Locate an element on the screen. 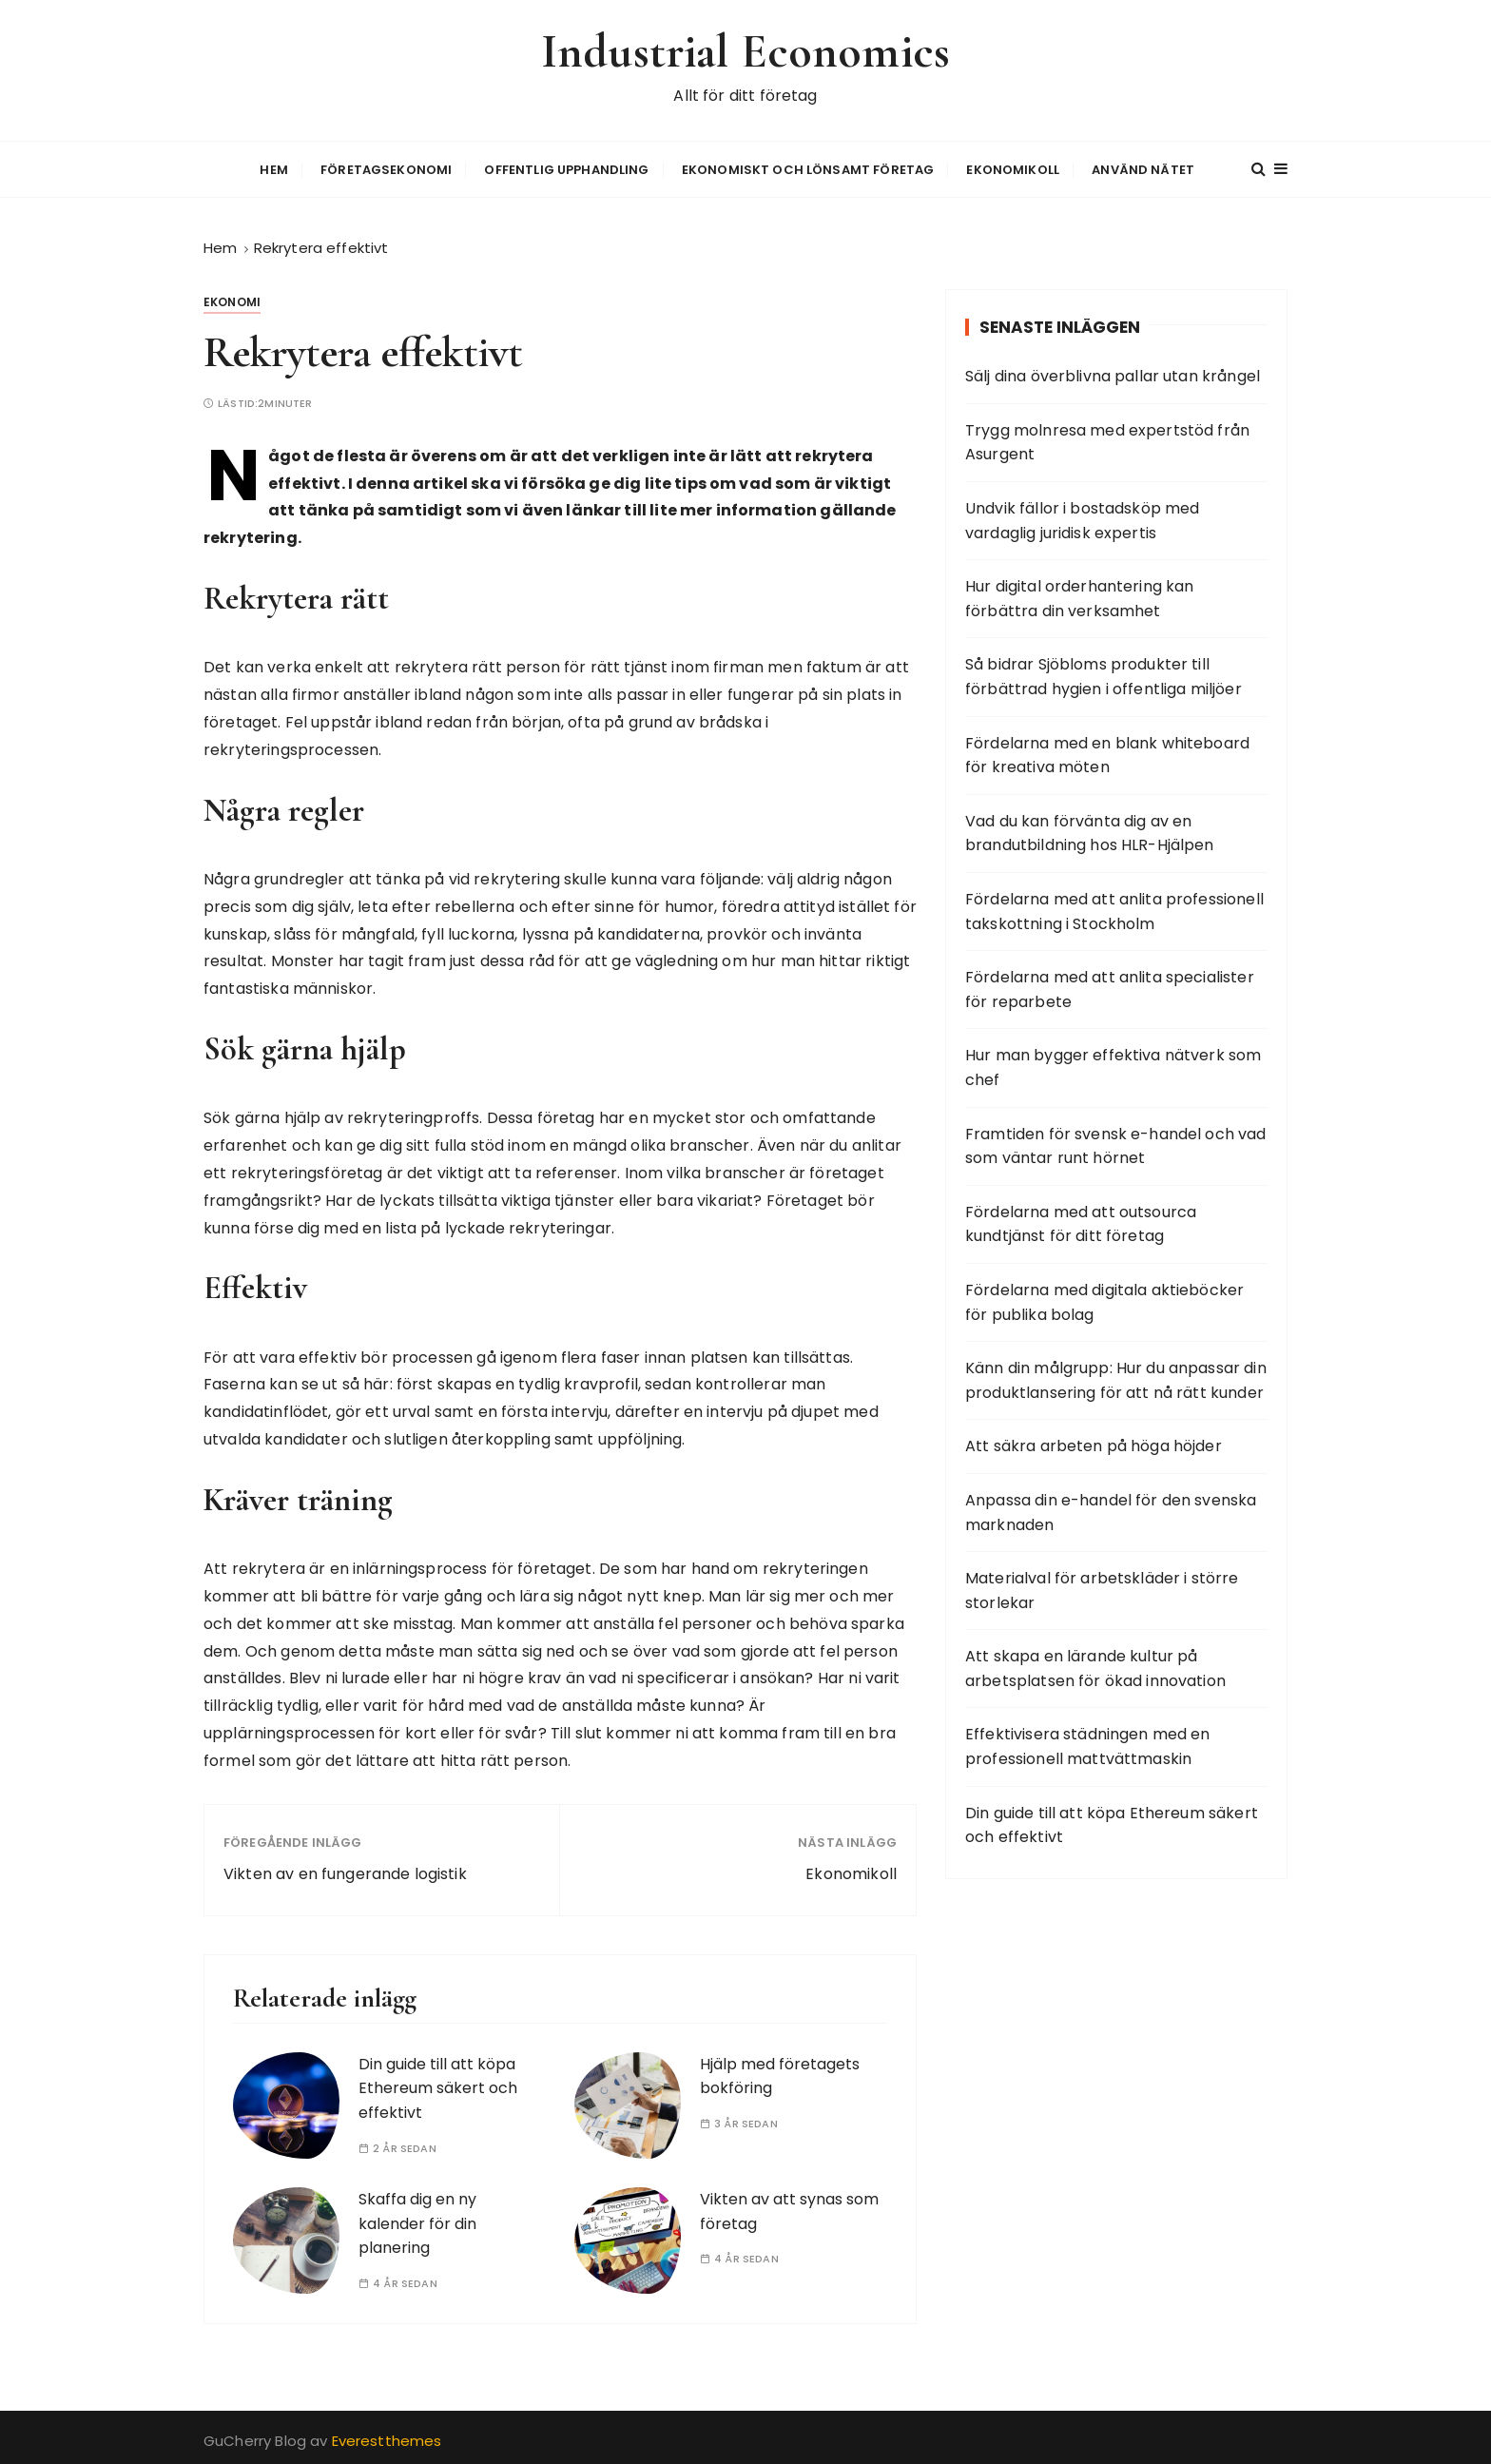 This screenshot has width=1491, height=2464. Känn din målgrupp: Hur du anpassar din produktlansering för att nå rätt kunder is located at coordinates (1116, 1377).